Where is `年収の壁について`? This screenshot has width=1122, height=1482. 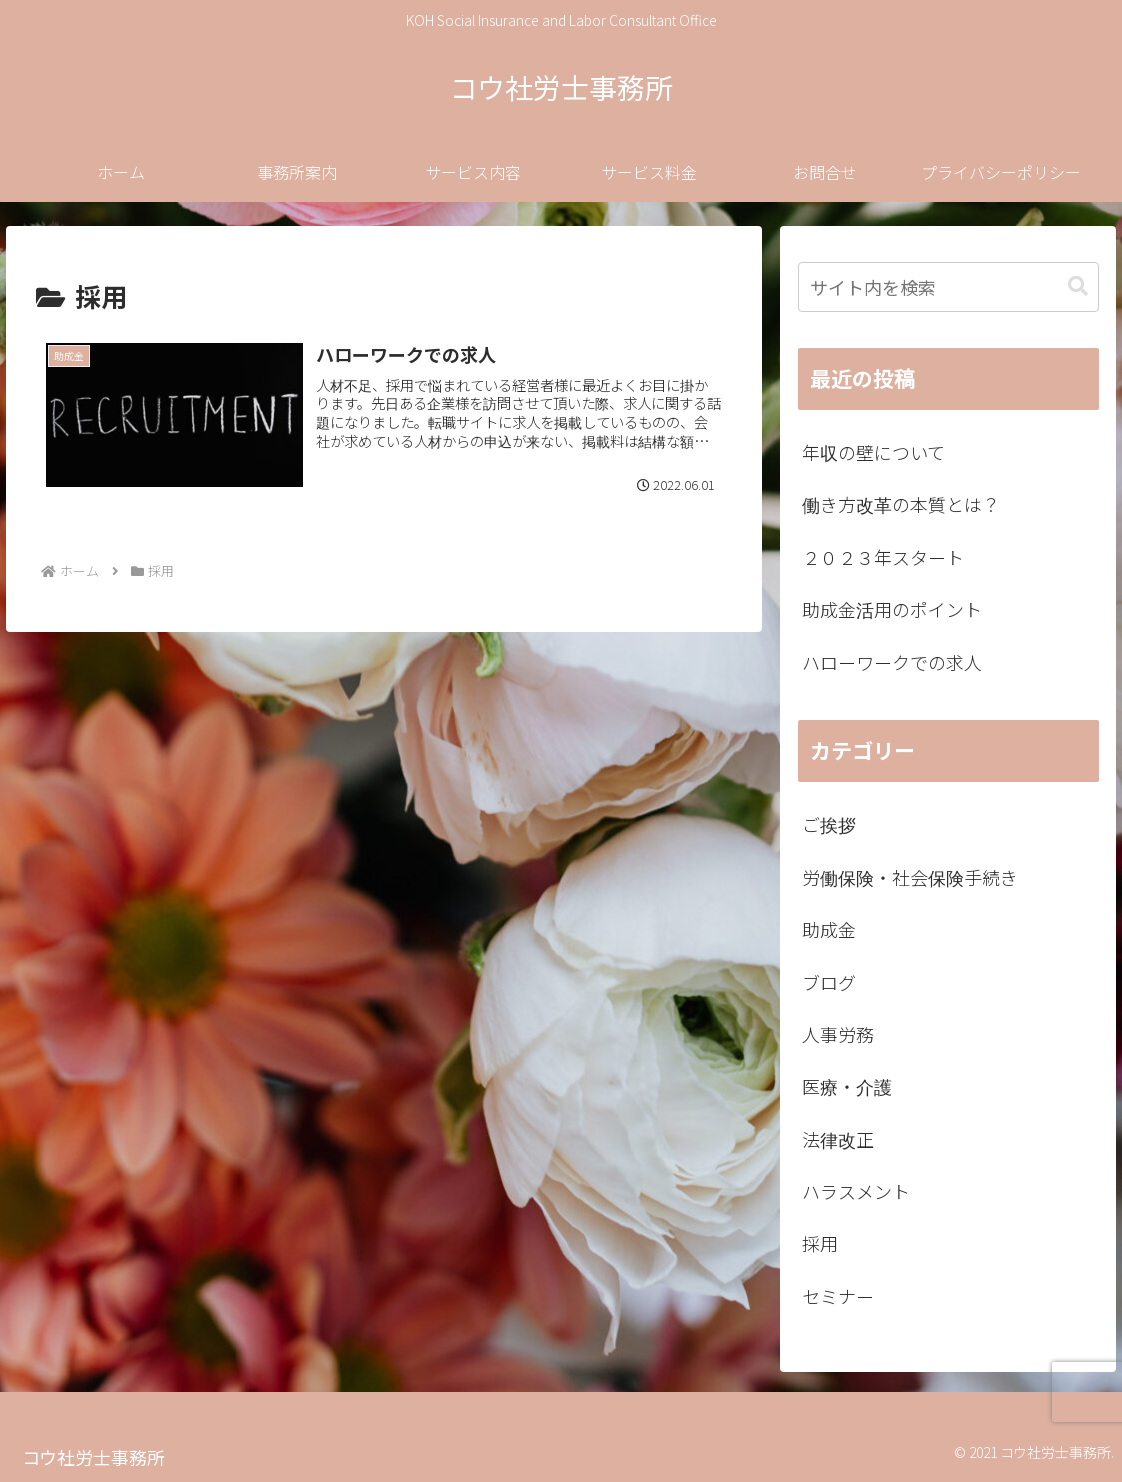
年収の壁について is located at coordinates (873, 452).